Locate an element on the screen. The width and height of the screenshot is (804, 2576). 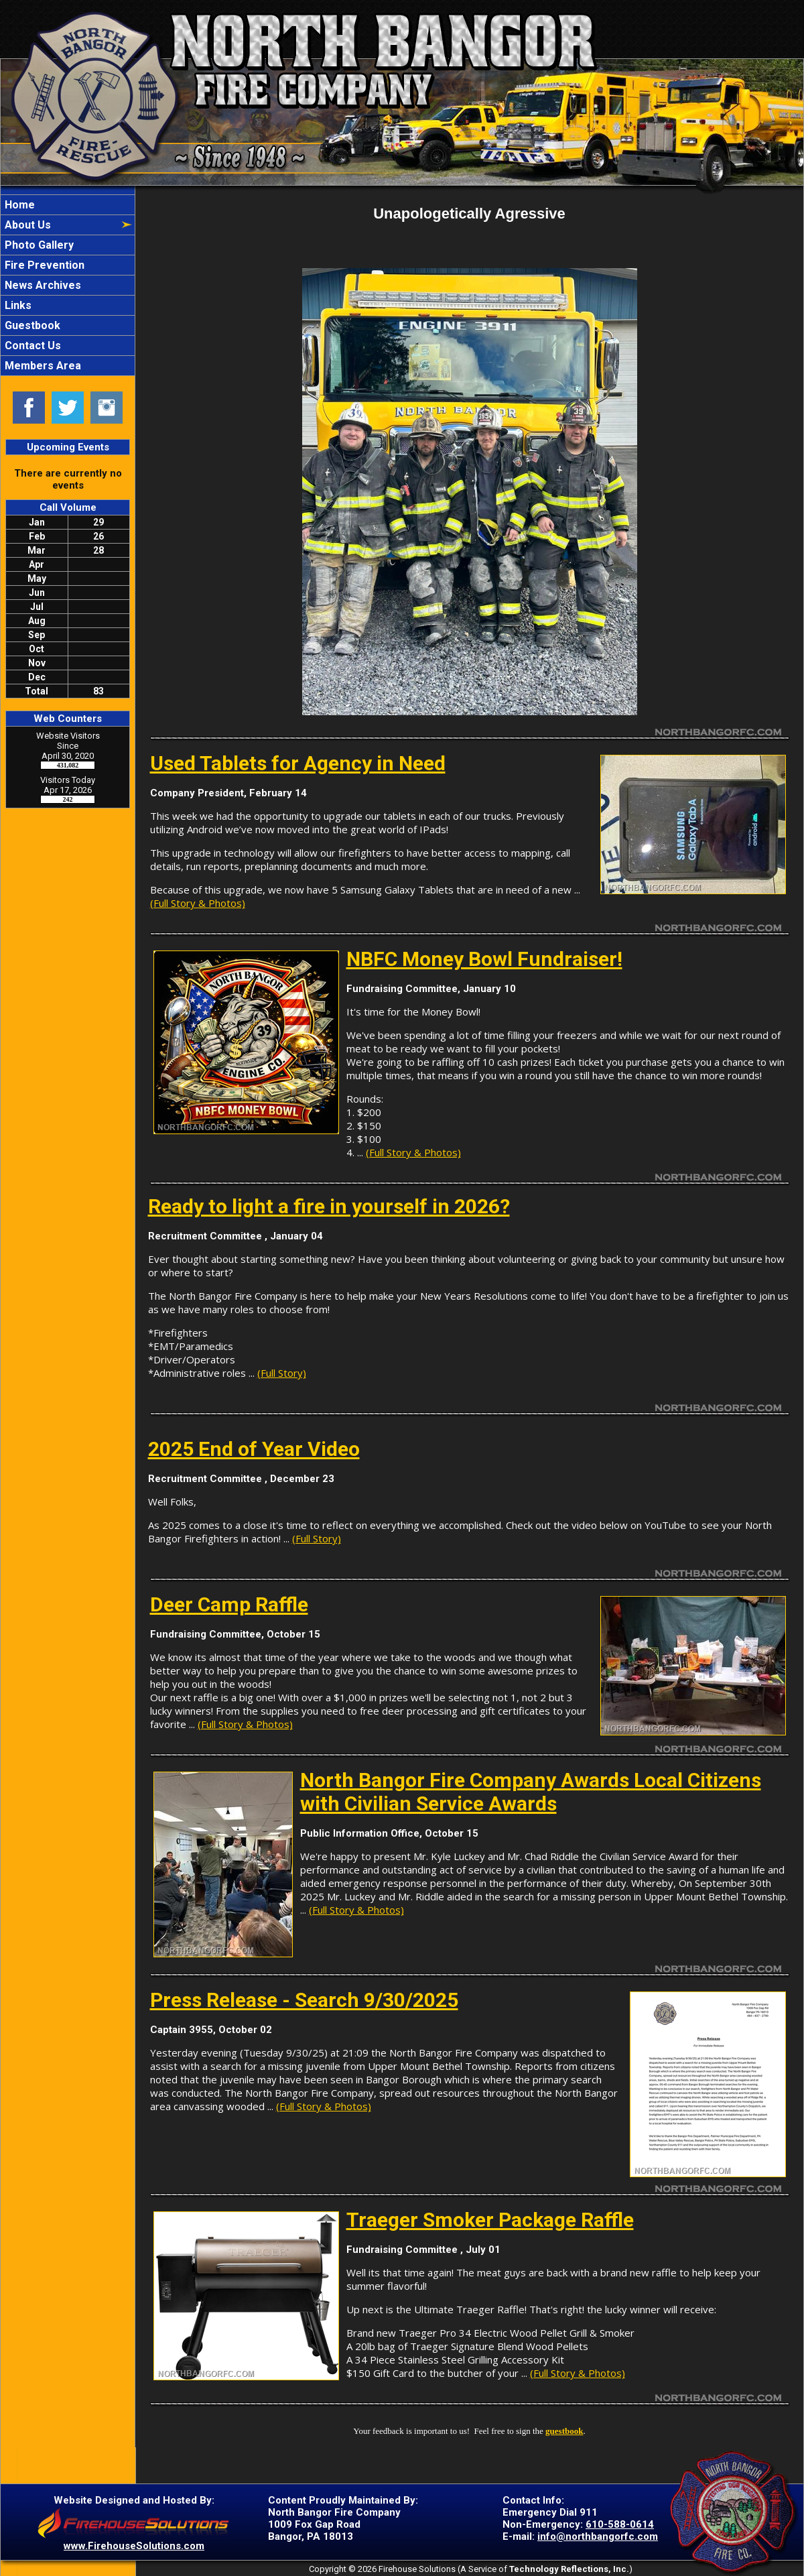
Contact Us is located at coordinates (31, 345).